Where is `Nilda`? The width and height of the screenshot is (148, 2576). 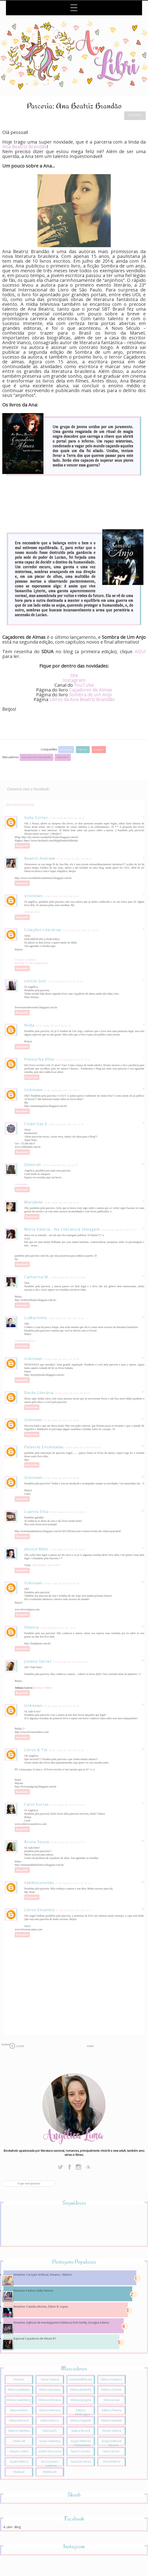
Nilda is located at coordinates (29, 1025).